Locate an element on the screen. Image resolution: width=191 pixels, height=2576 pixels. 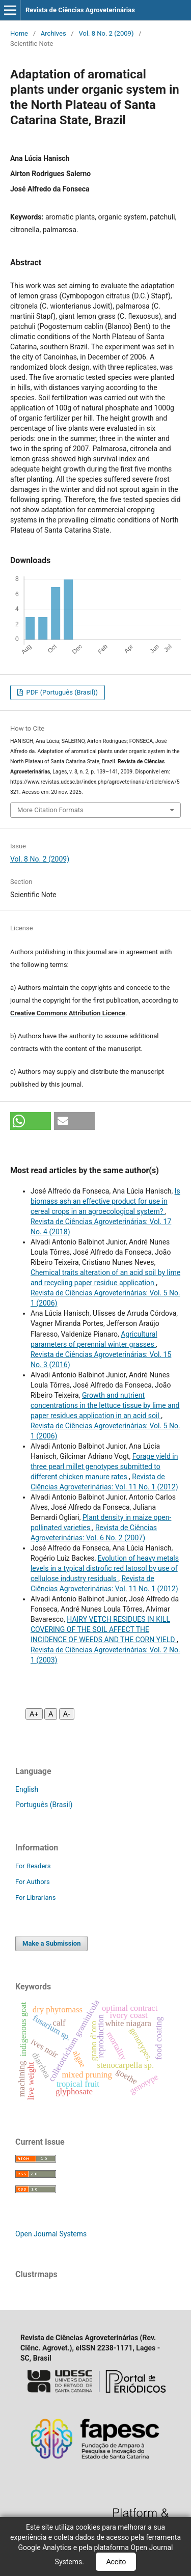
For Authors is located at coordinates (32, 1882).